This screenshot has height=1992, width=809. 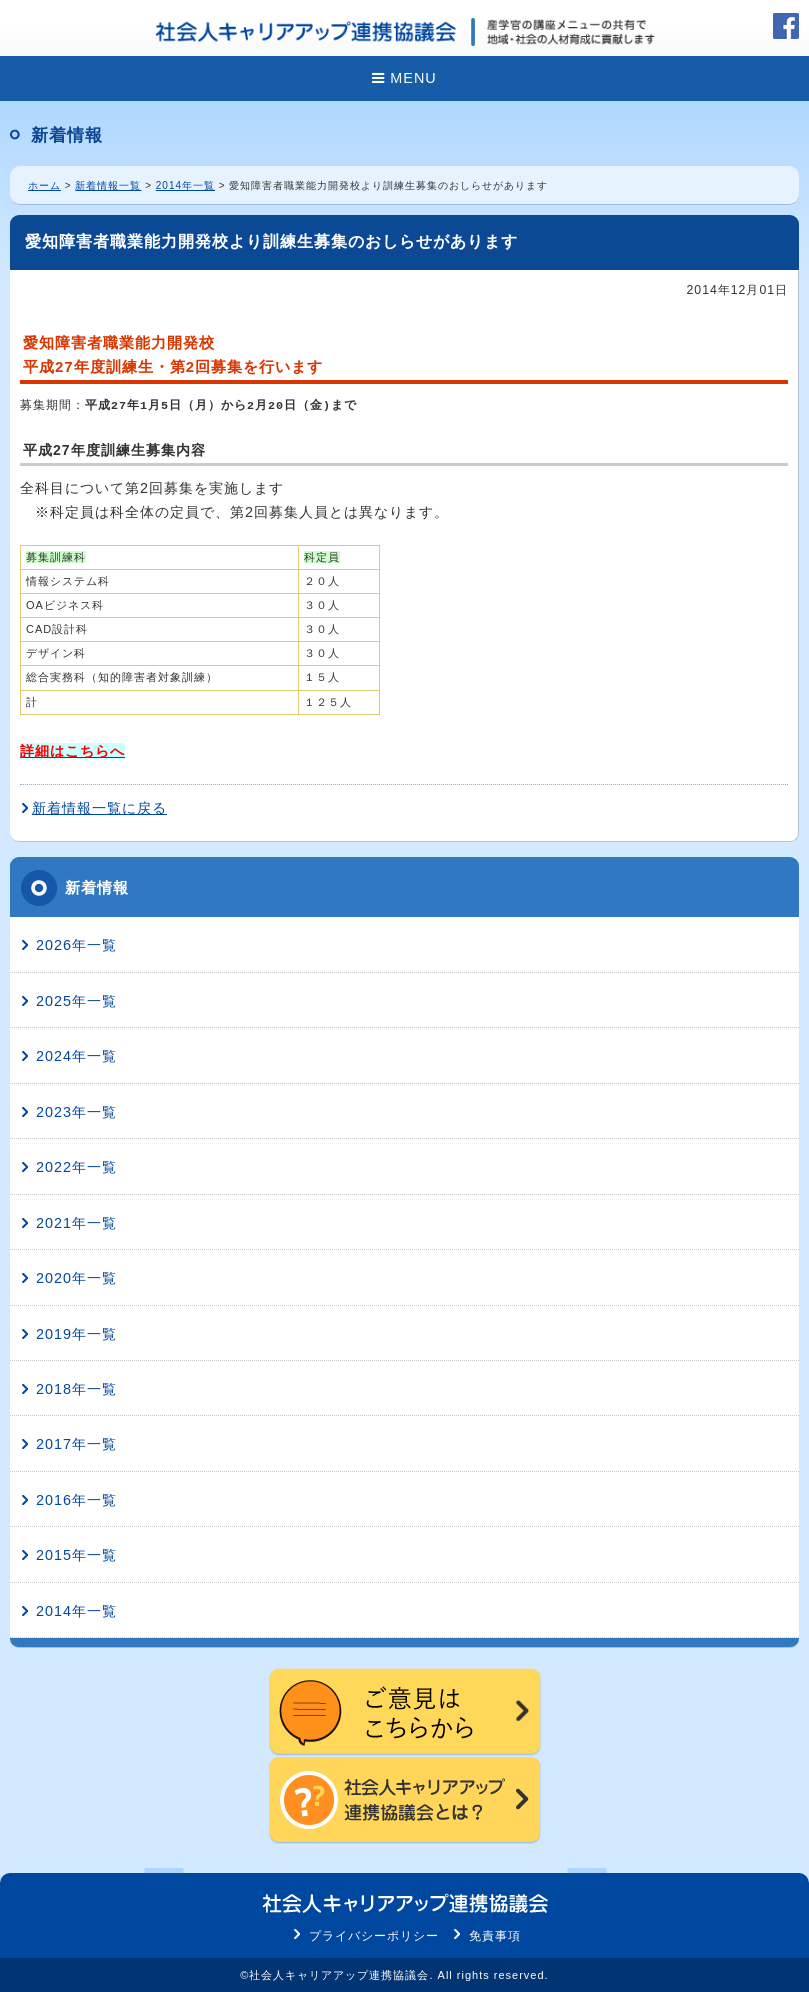 What do you see at coordinates (374, 1936) in the screenshot?
I see `プライバシーポリシー` at bounding box center [374, 1936].